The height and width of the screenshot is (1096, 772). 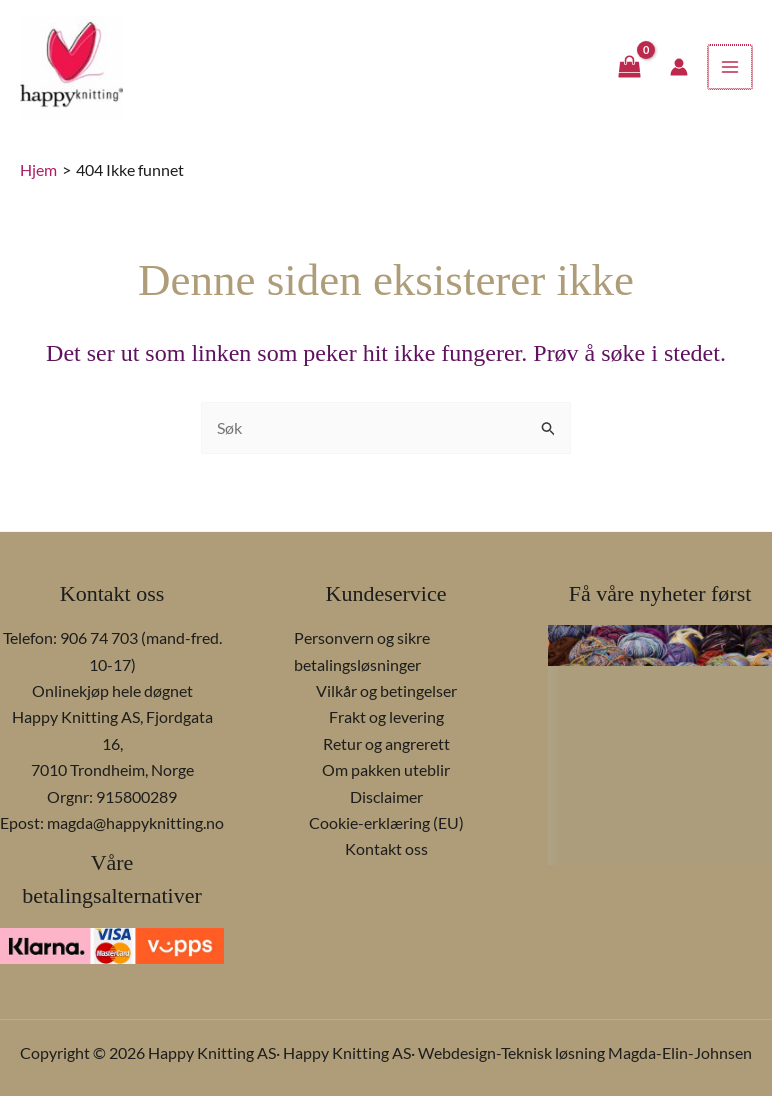 I want to click on Cookie-erklæring (EU), so click(x=386, y=822).